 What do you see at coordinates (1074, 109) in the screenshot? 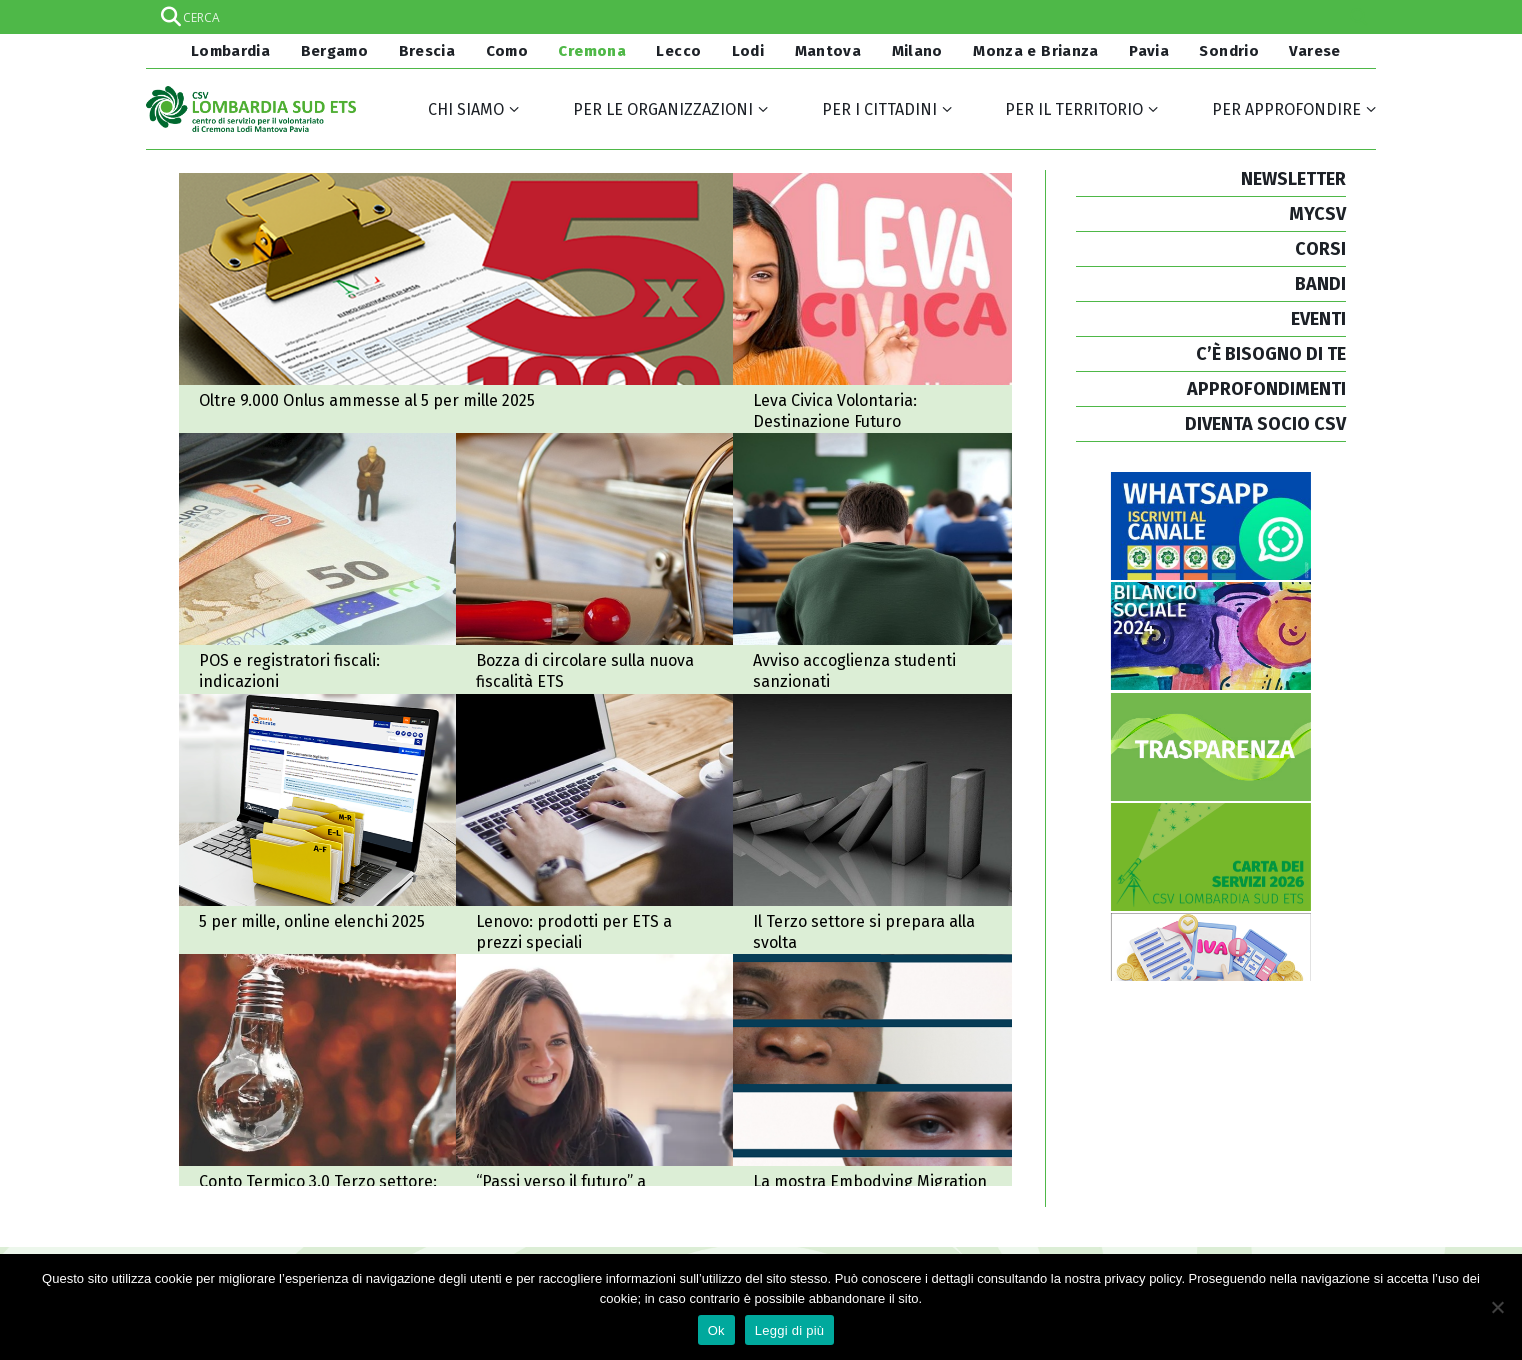
I see `Per il territorio` at bounding box center [1074, 109].